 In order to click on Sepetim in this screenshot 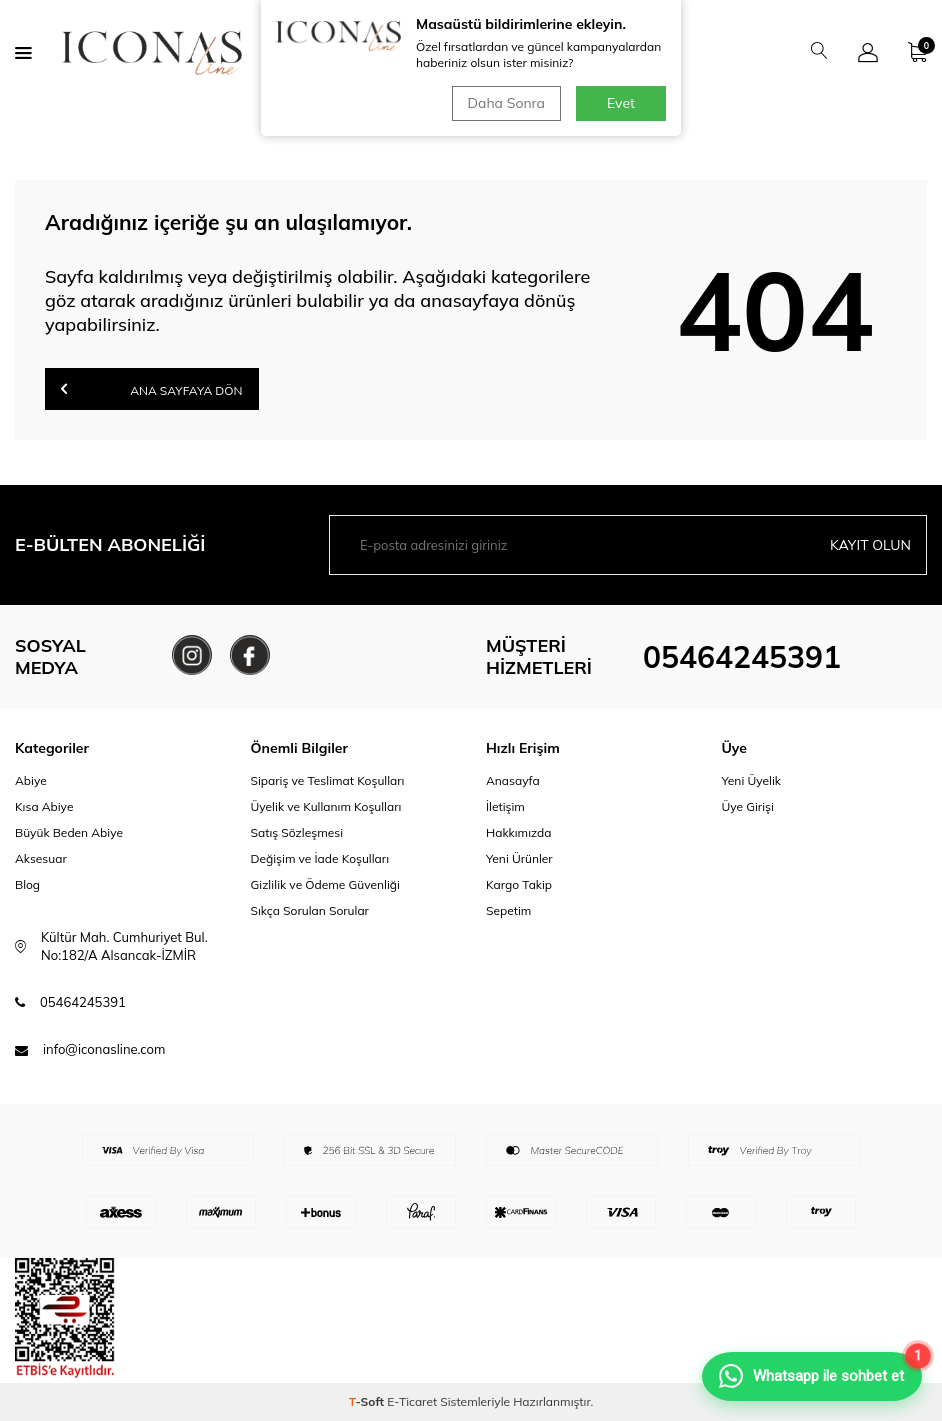, I will do `click(508, 910)`.